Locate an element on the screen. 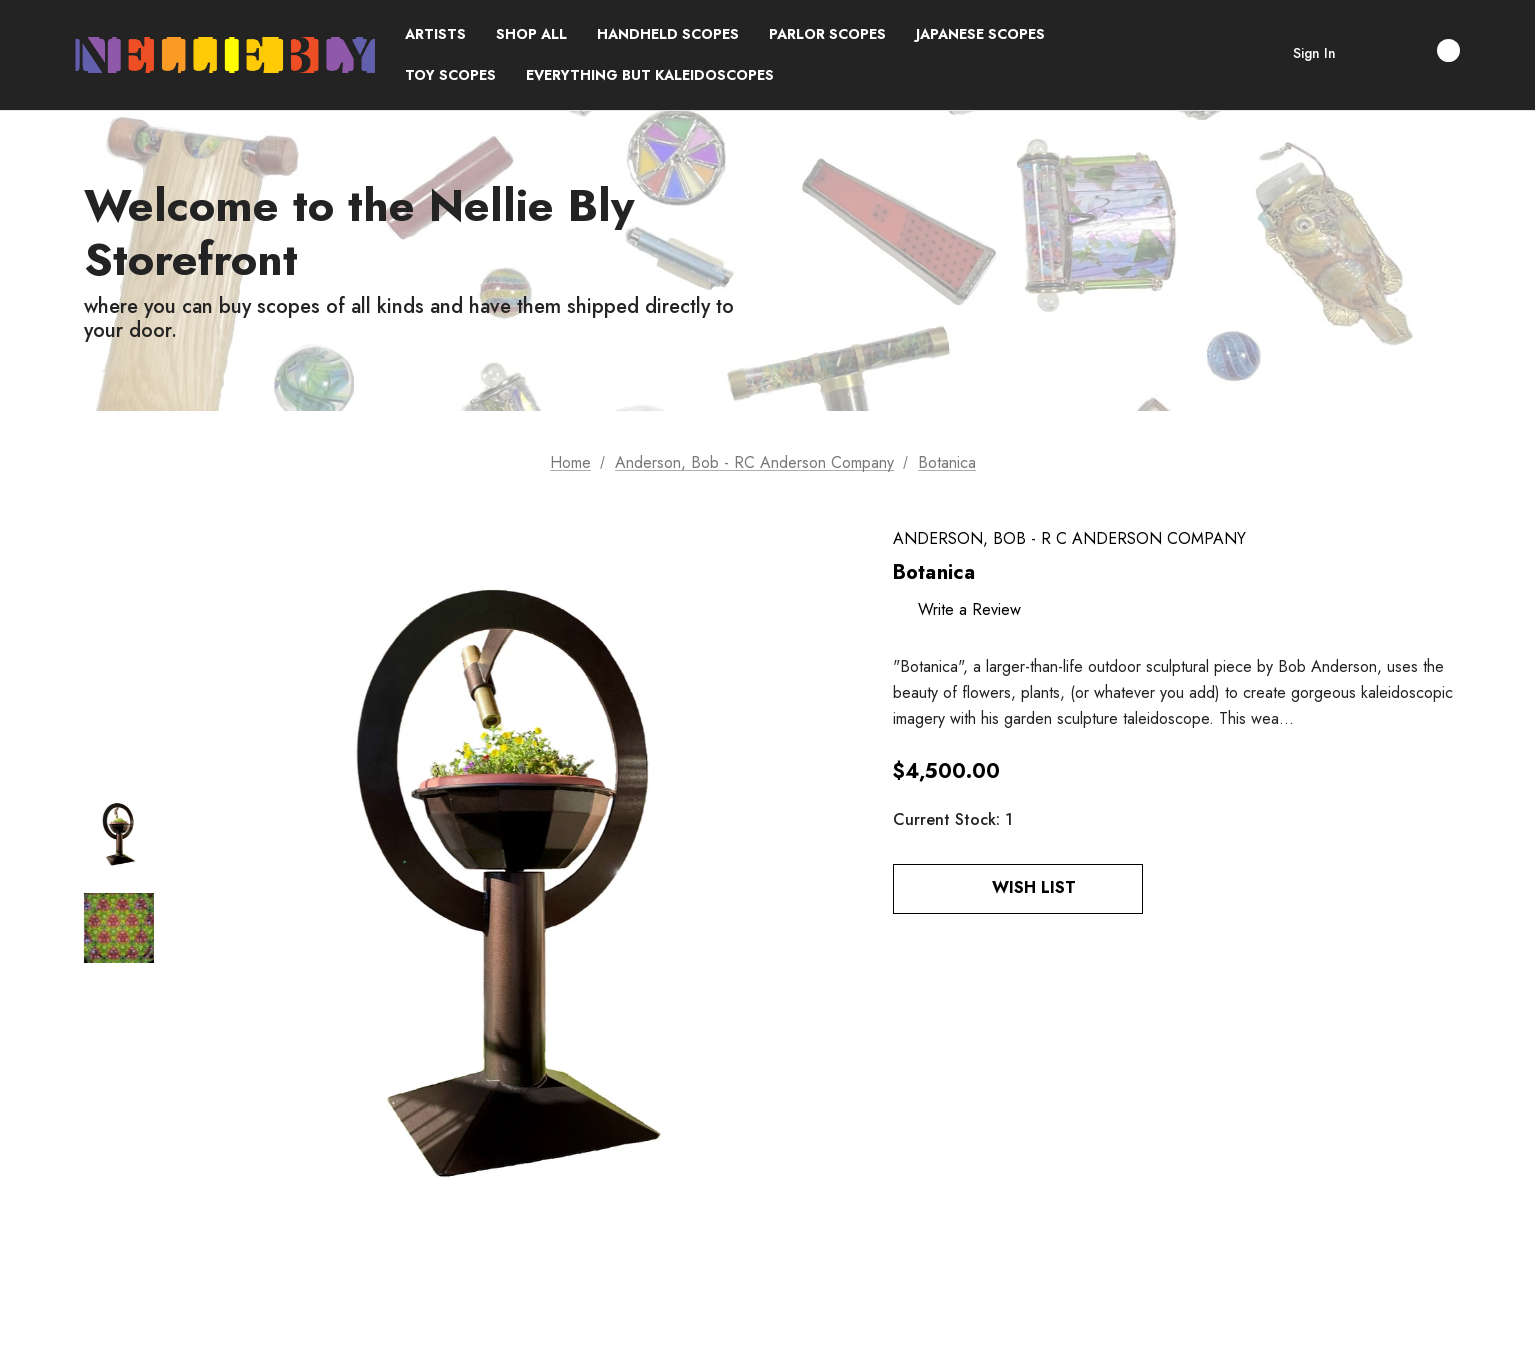  [Open Popup Share] is located at coordinates (1173, 889).